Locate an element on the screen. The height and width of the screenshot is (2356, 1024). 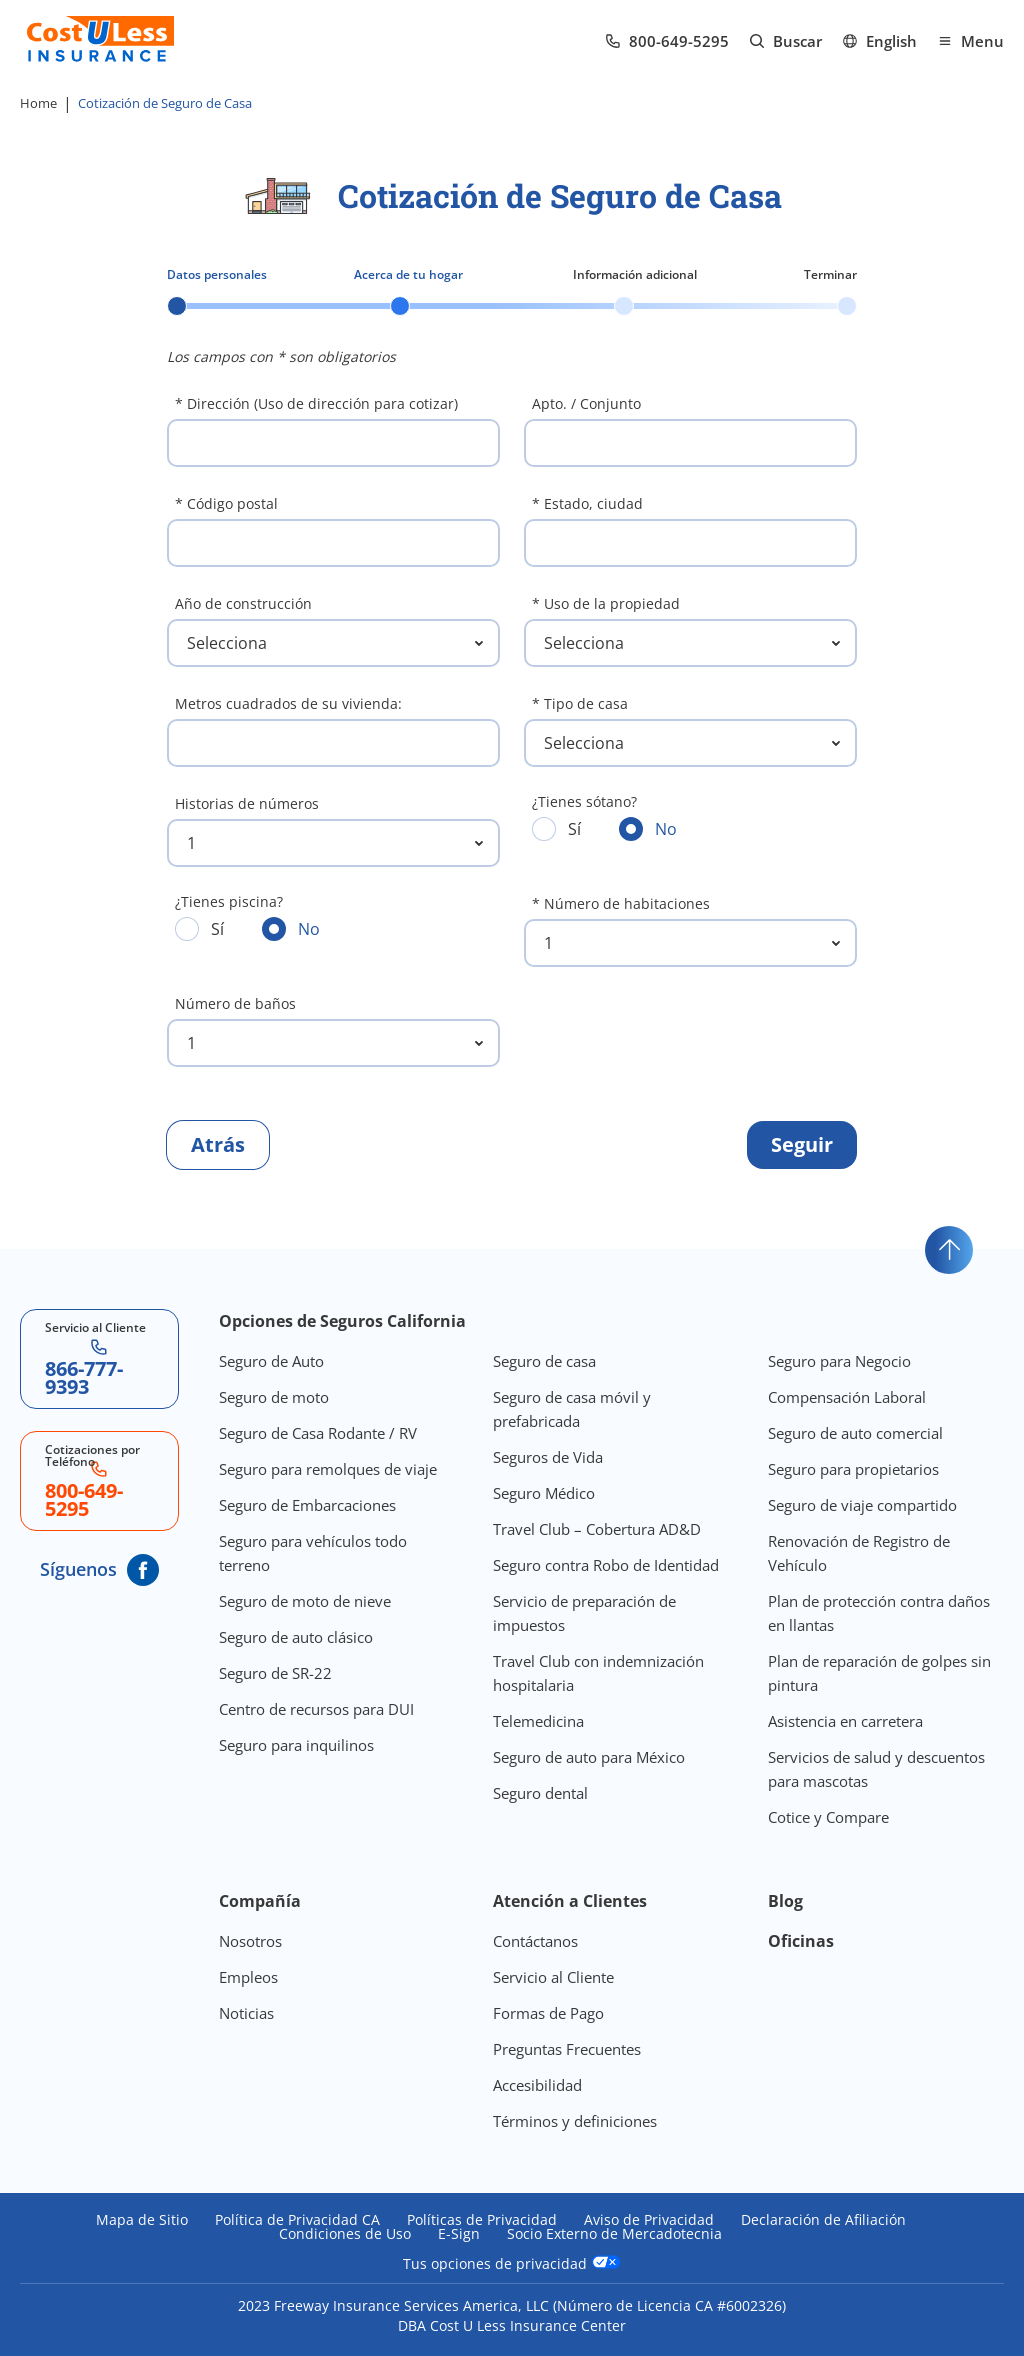
Seguro de auto clásico is located at coordinates (296, 1637).